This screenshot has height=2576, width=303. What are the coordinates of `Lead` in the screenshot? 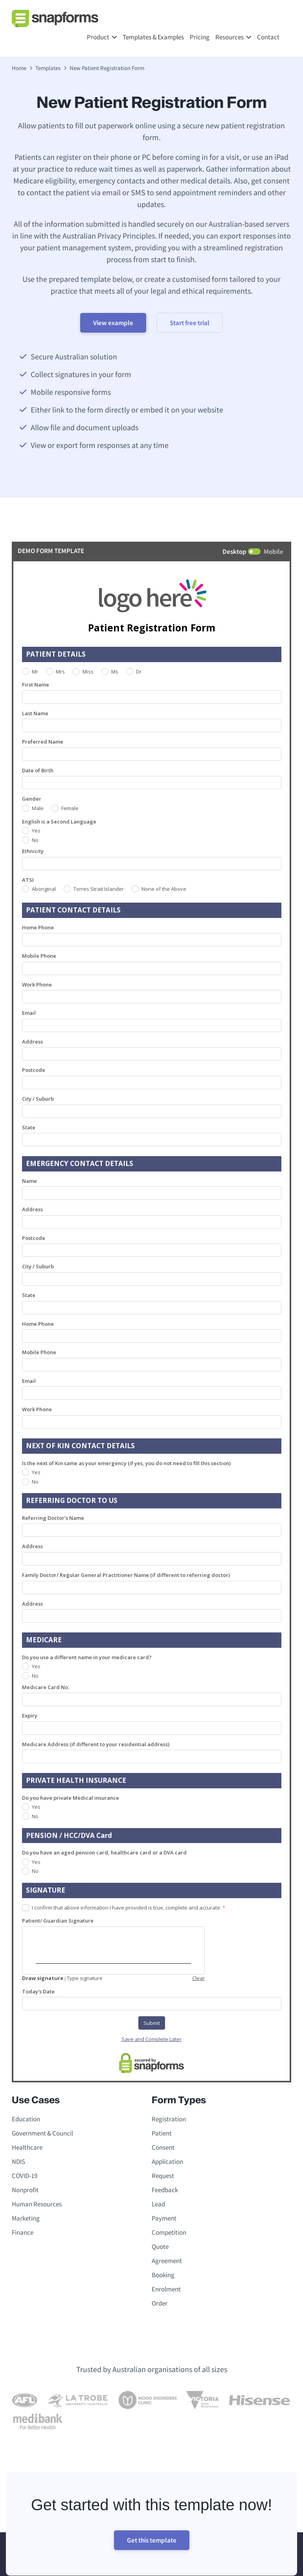 It's located at (158, 2204).